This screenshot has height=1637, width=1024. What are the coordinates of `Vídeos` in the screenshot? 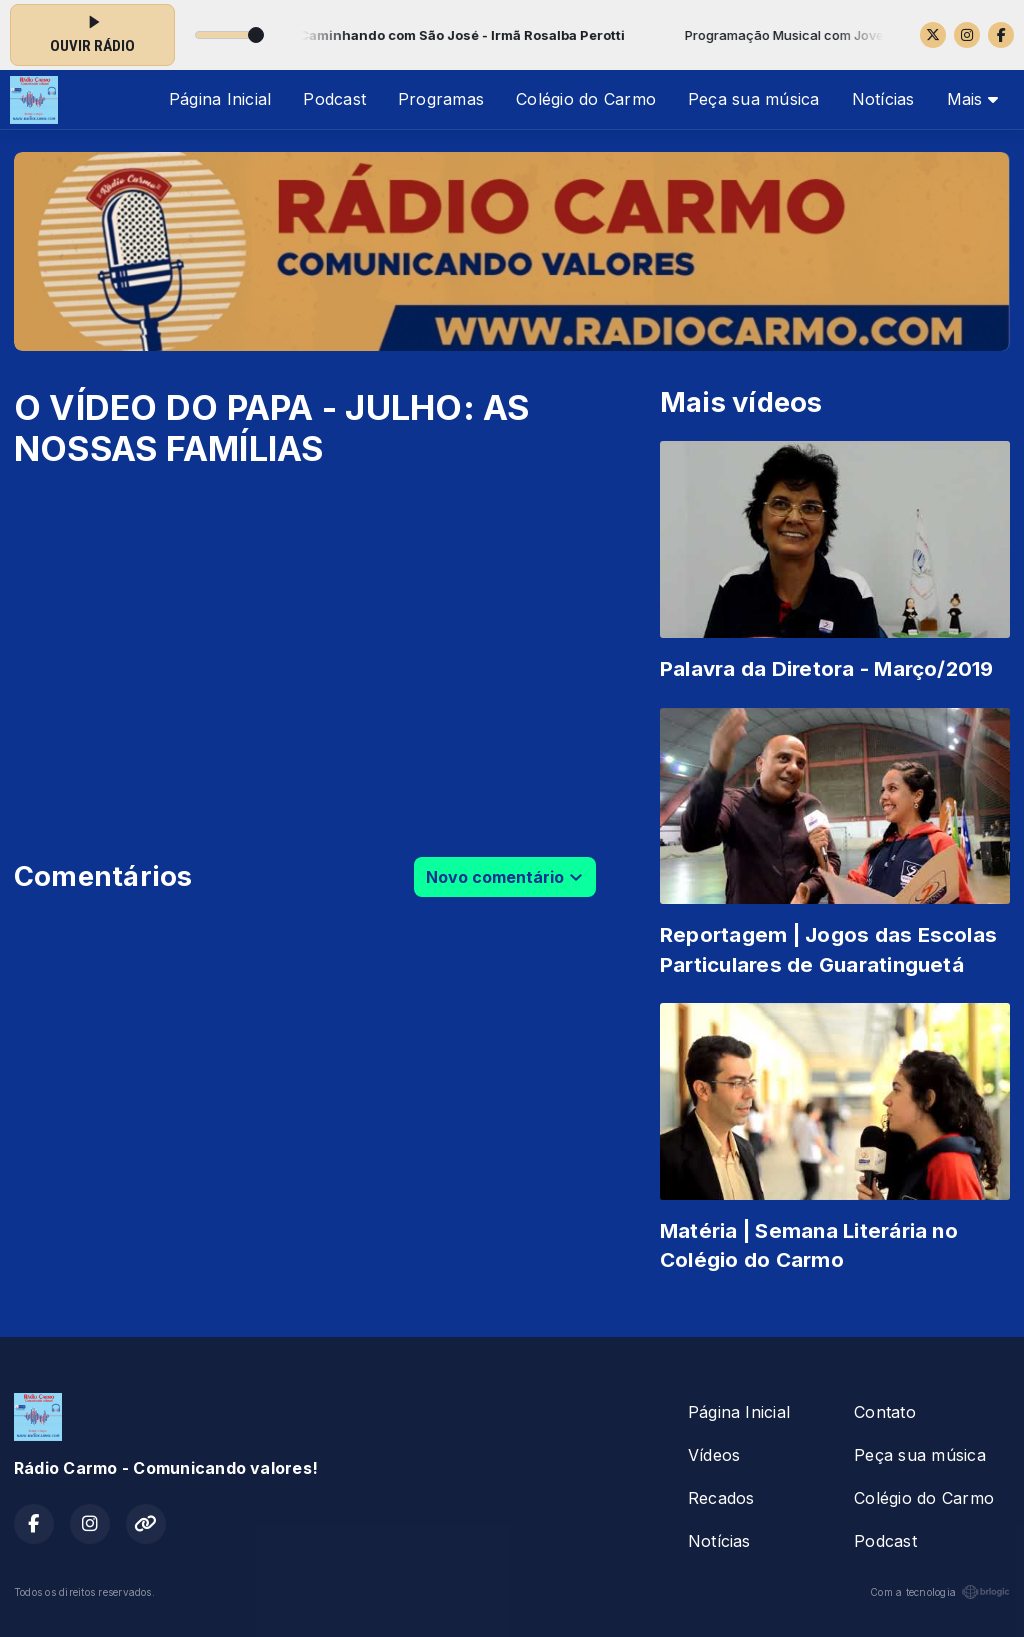 It's located at (714, 1455).